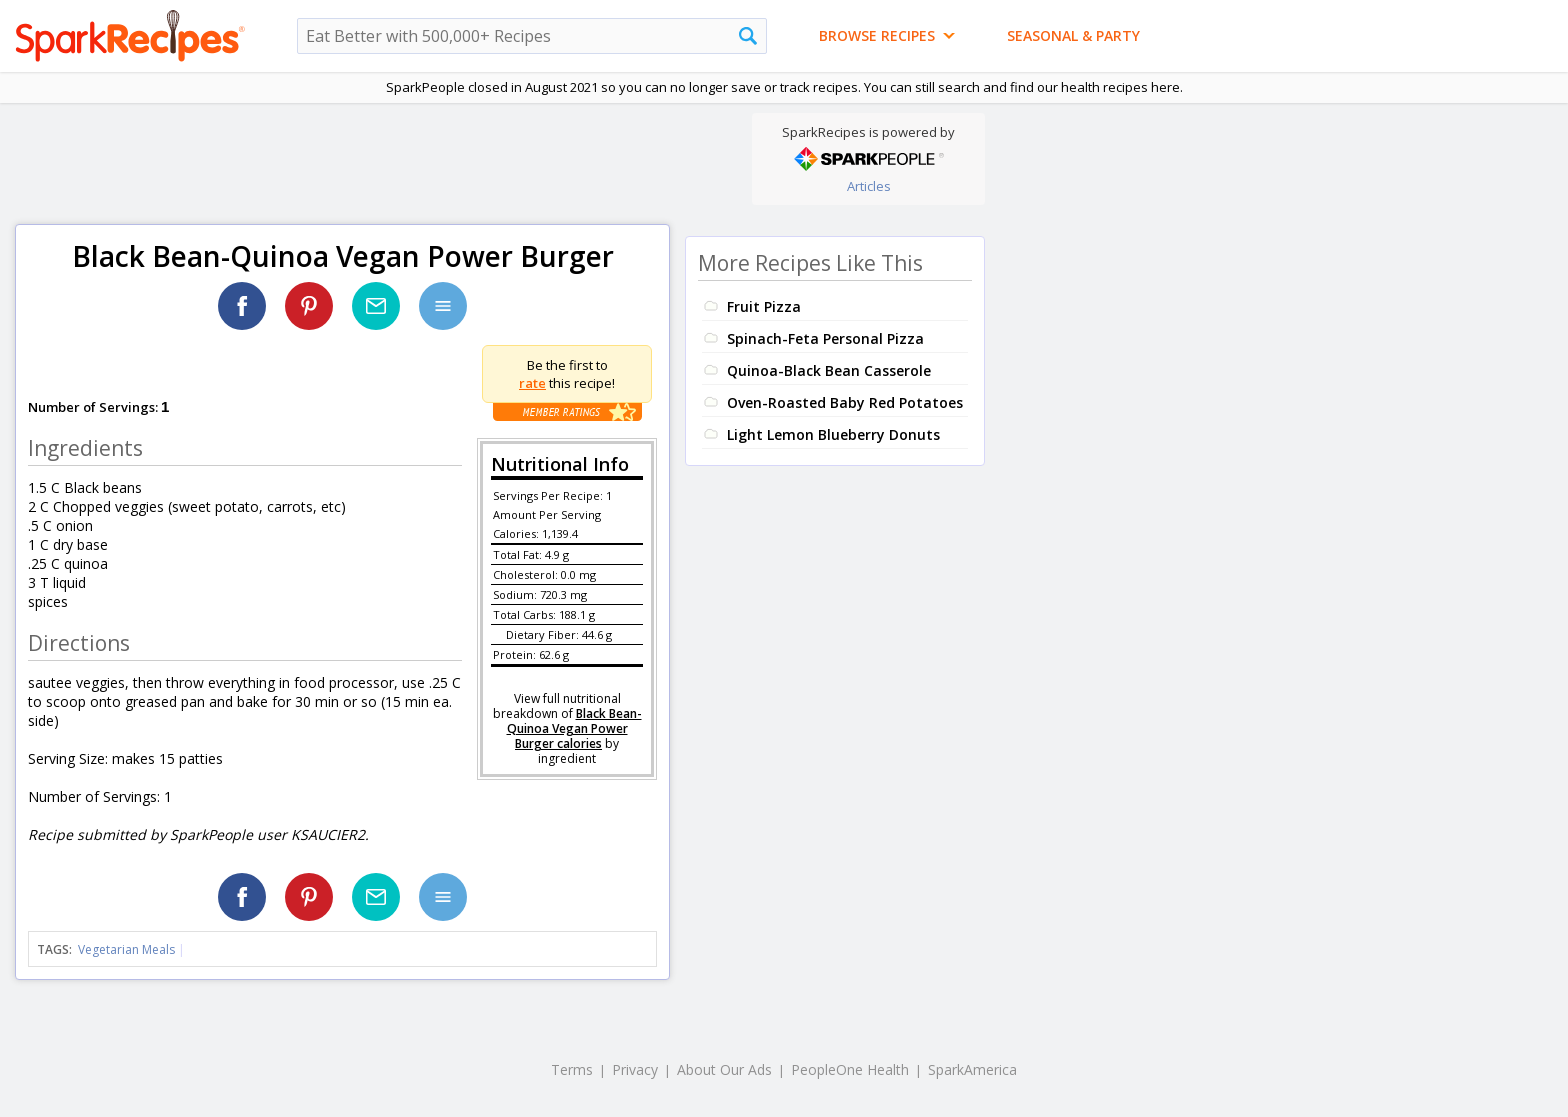 This screenshot has width=1568, height=1117. Describe the element at coordinates (850, 1069) in the screenshot. I see `PeopleOne Health` at that location.